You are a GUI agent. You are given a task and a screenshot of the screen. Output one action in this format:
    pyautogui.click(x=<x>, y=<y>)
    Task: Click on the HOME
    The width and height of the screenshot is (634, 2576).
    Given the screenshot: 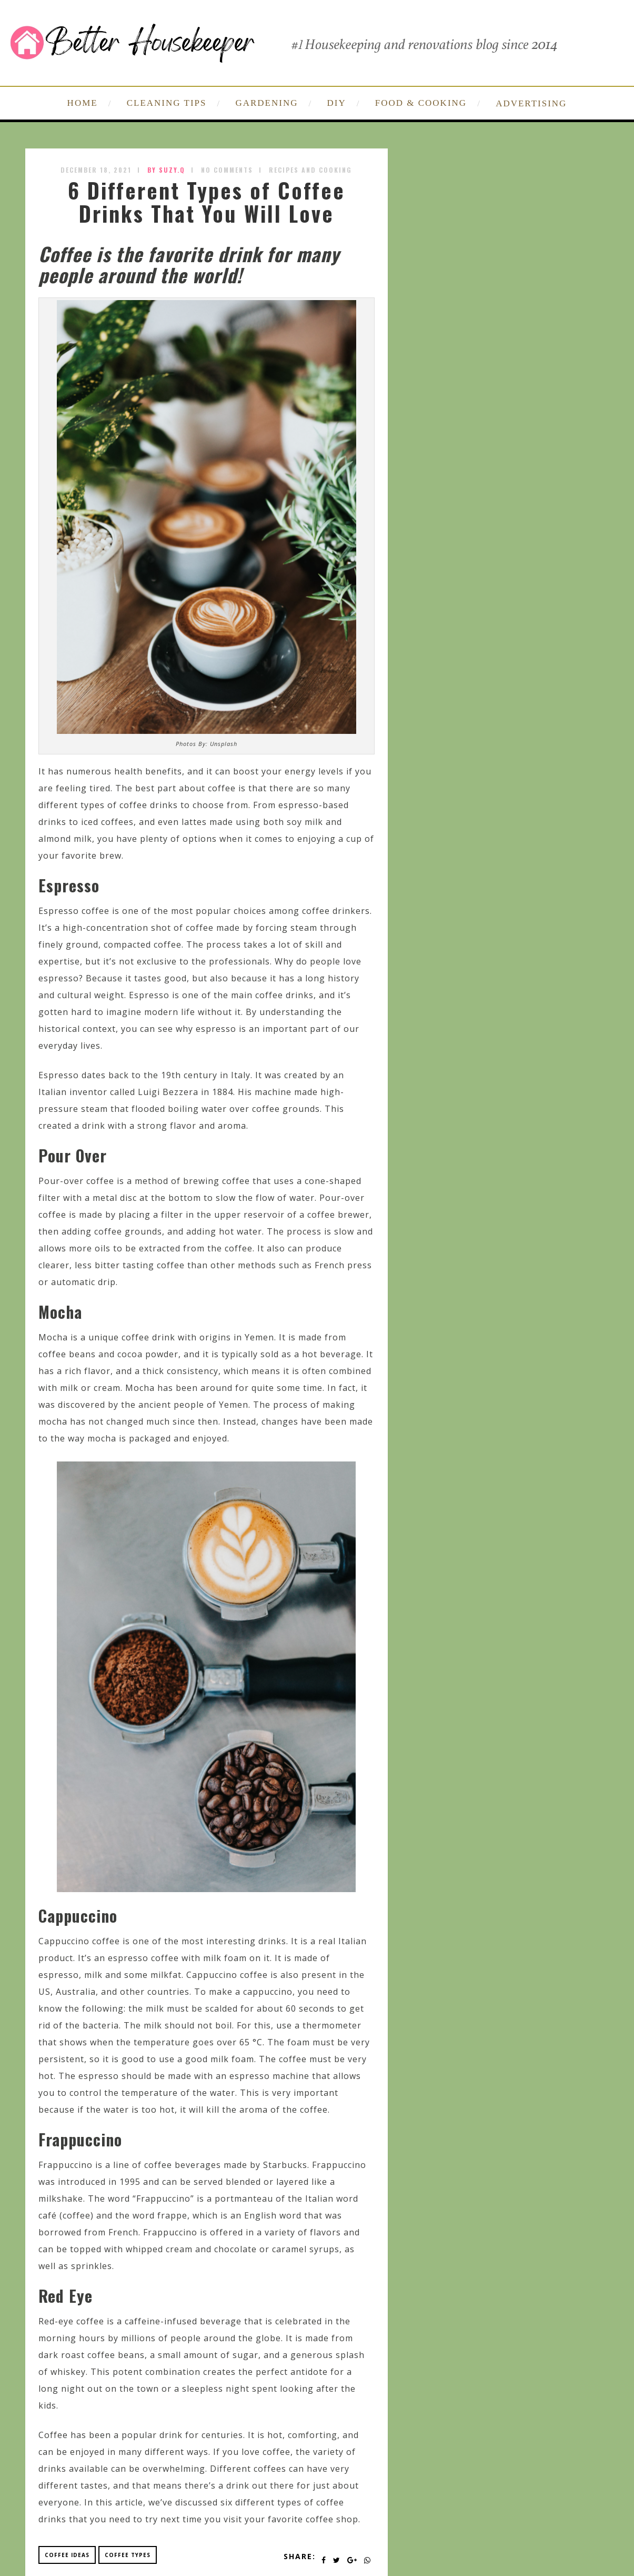 What is the action you would take?
    pyautogui.click(x=82, y=103)
    